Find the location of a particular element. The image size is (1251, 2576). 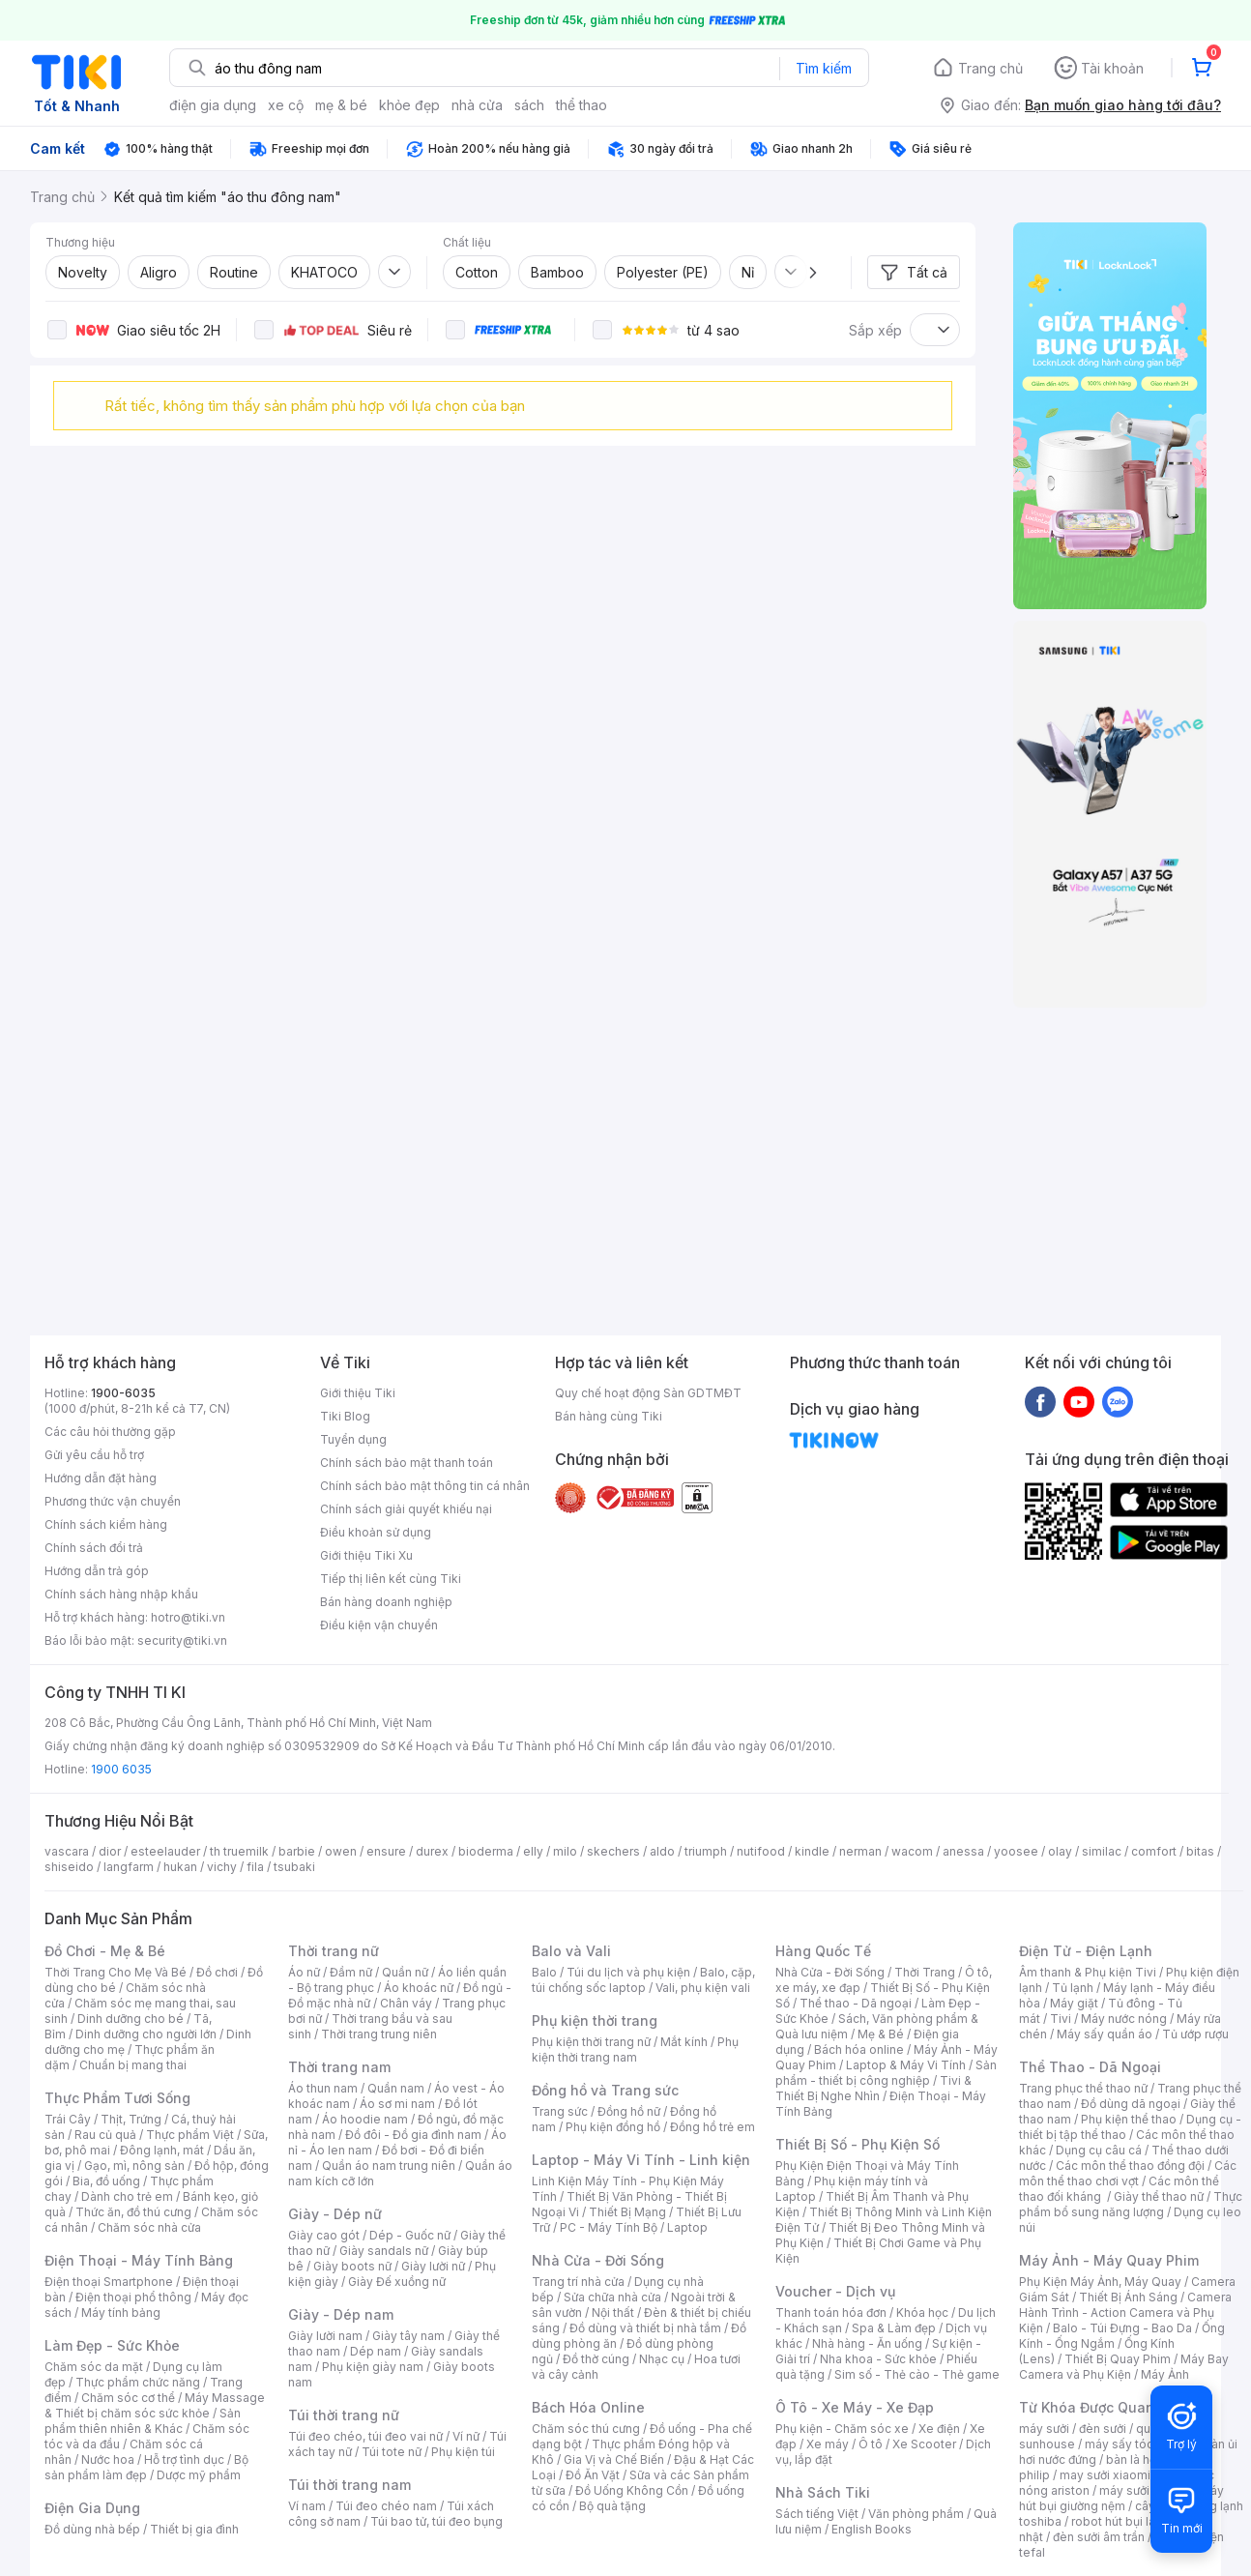

Túi du lịch và phụ kiện is located at coordinates (628, 1972).